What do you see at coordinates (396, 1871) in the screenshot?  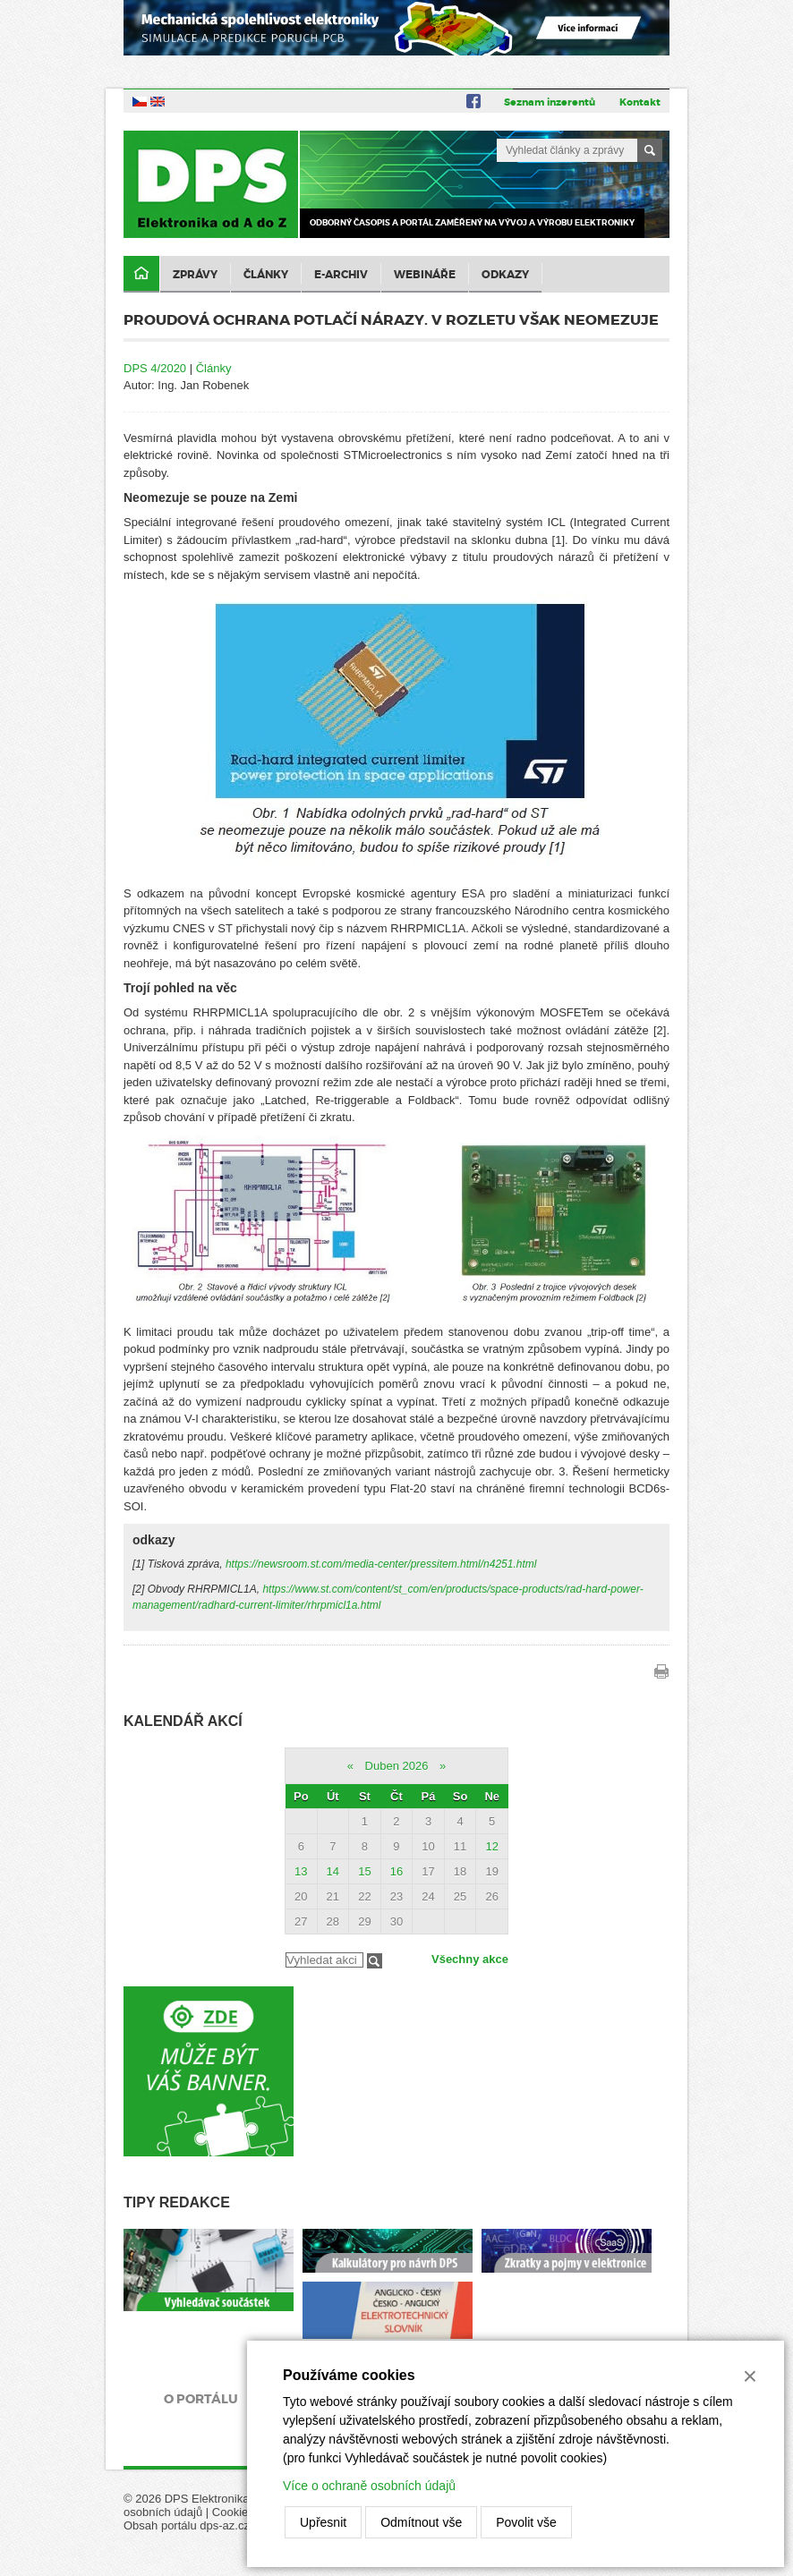 I see `16` at bounding box center [396, 1871].